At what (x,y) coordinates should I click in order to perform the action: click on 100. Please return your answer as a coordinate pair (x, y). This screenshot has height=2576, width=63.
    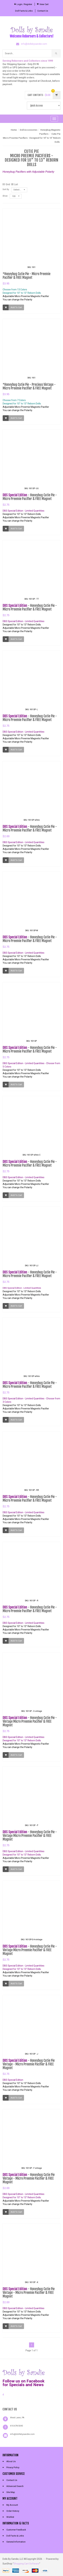
    Looking at the image, I should click on (15, 196).